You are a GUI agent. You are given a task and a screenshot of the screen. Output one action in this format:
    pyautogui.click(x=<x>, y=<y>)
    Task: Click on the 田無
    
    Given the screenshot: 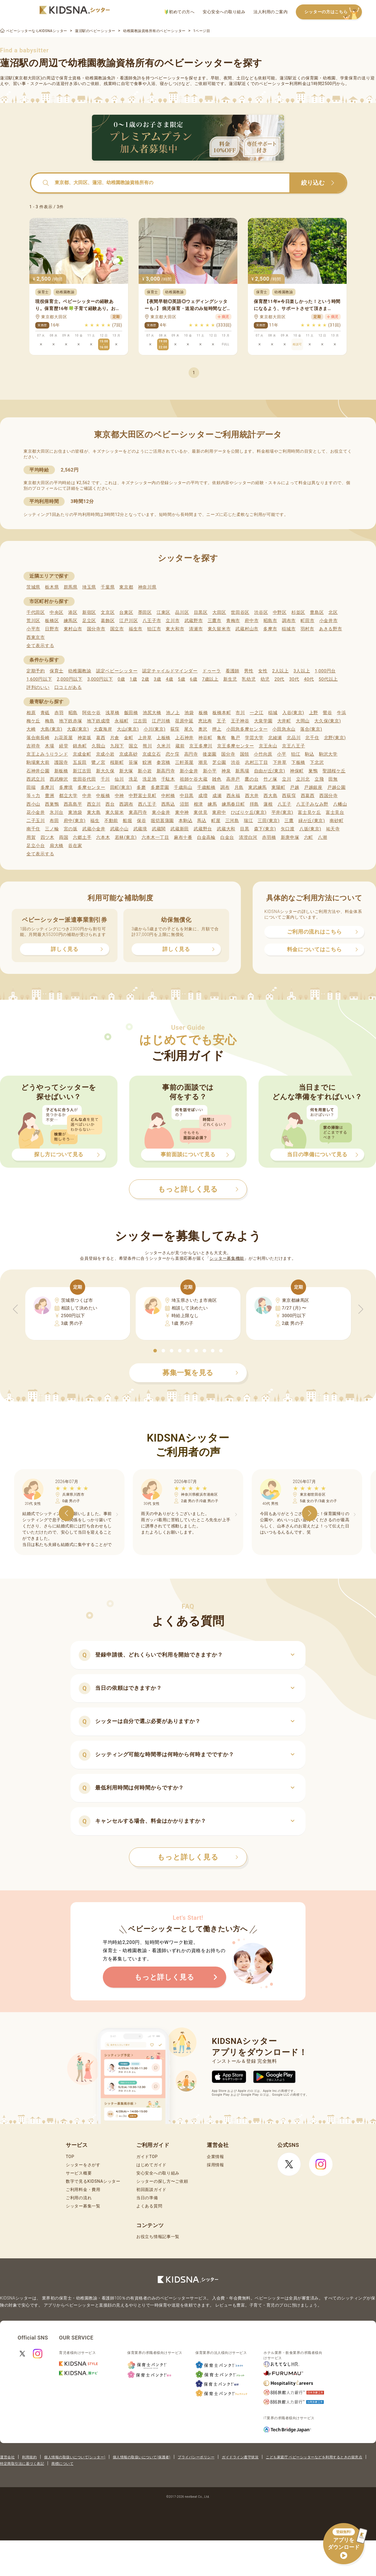 What is the action you would take?
    pyautogui.click(x=333, y=779)
    